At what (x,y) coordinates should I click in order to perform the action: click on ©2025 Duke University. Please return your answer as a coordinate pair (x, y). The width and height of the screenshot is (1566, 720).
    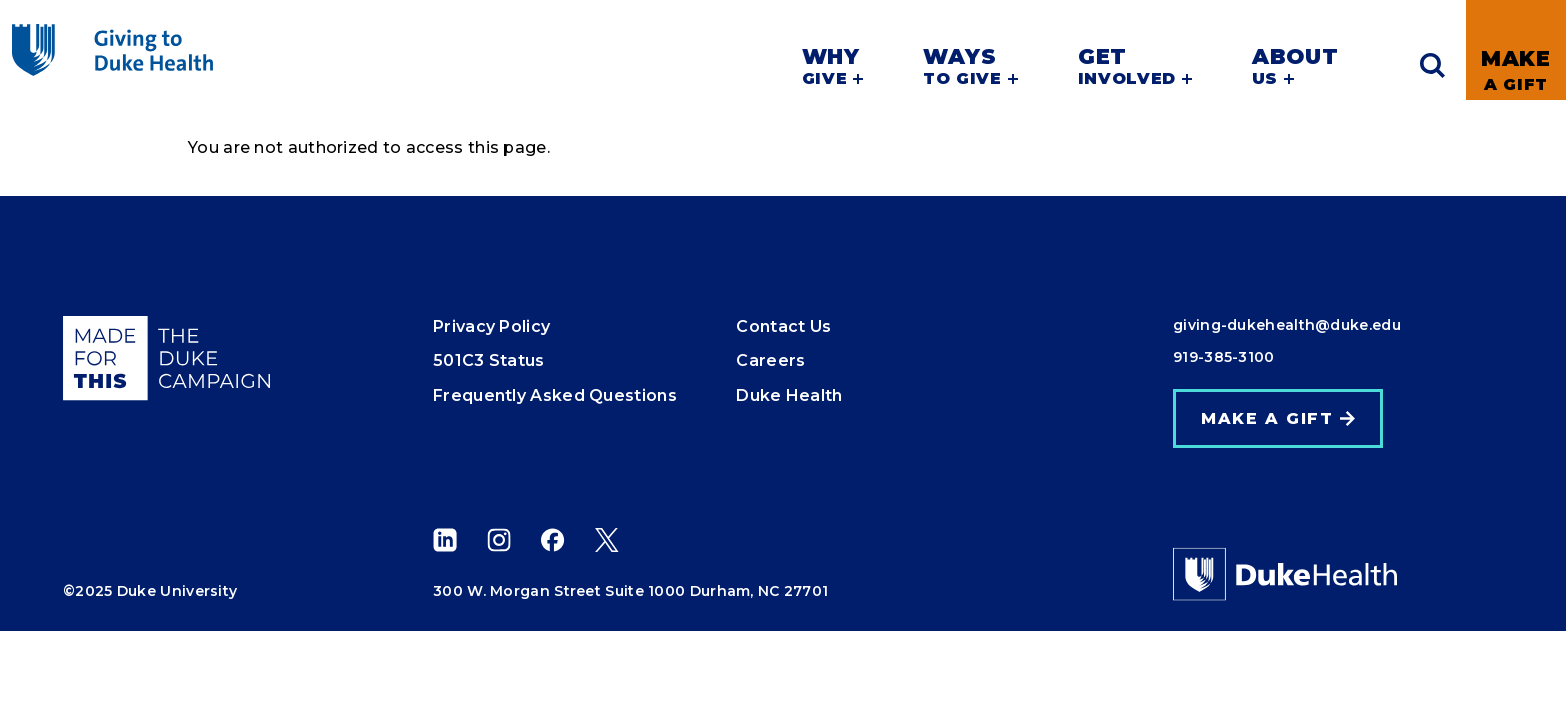
    Looking at the image, I should click on (150, 591).